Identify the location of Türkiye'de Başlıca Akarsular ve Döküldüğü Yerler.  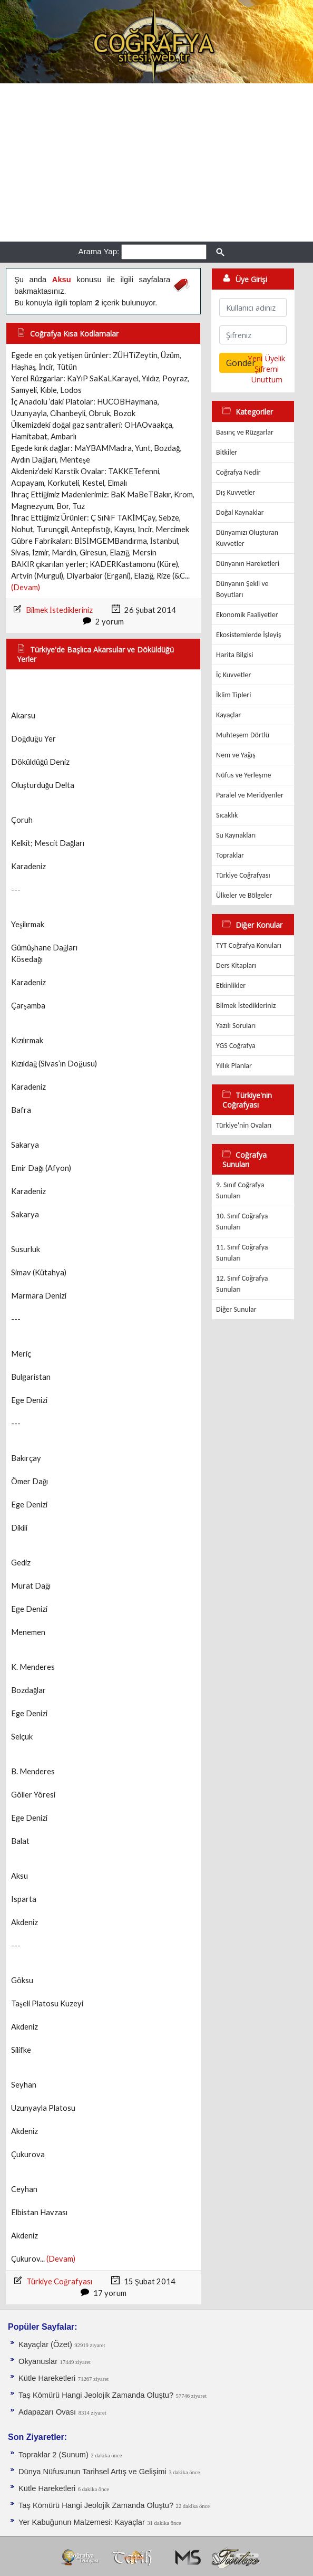
(95, 654).